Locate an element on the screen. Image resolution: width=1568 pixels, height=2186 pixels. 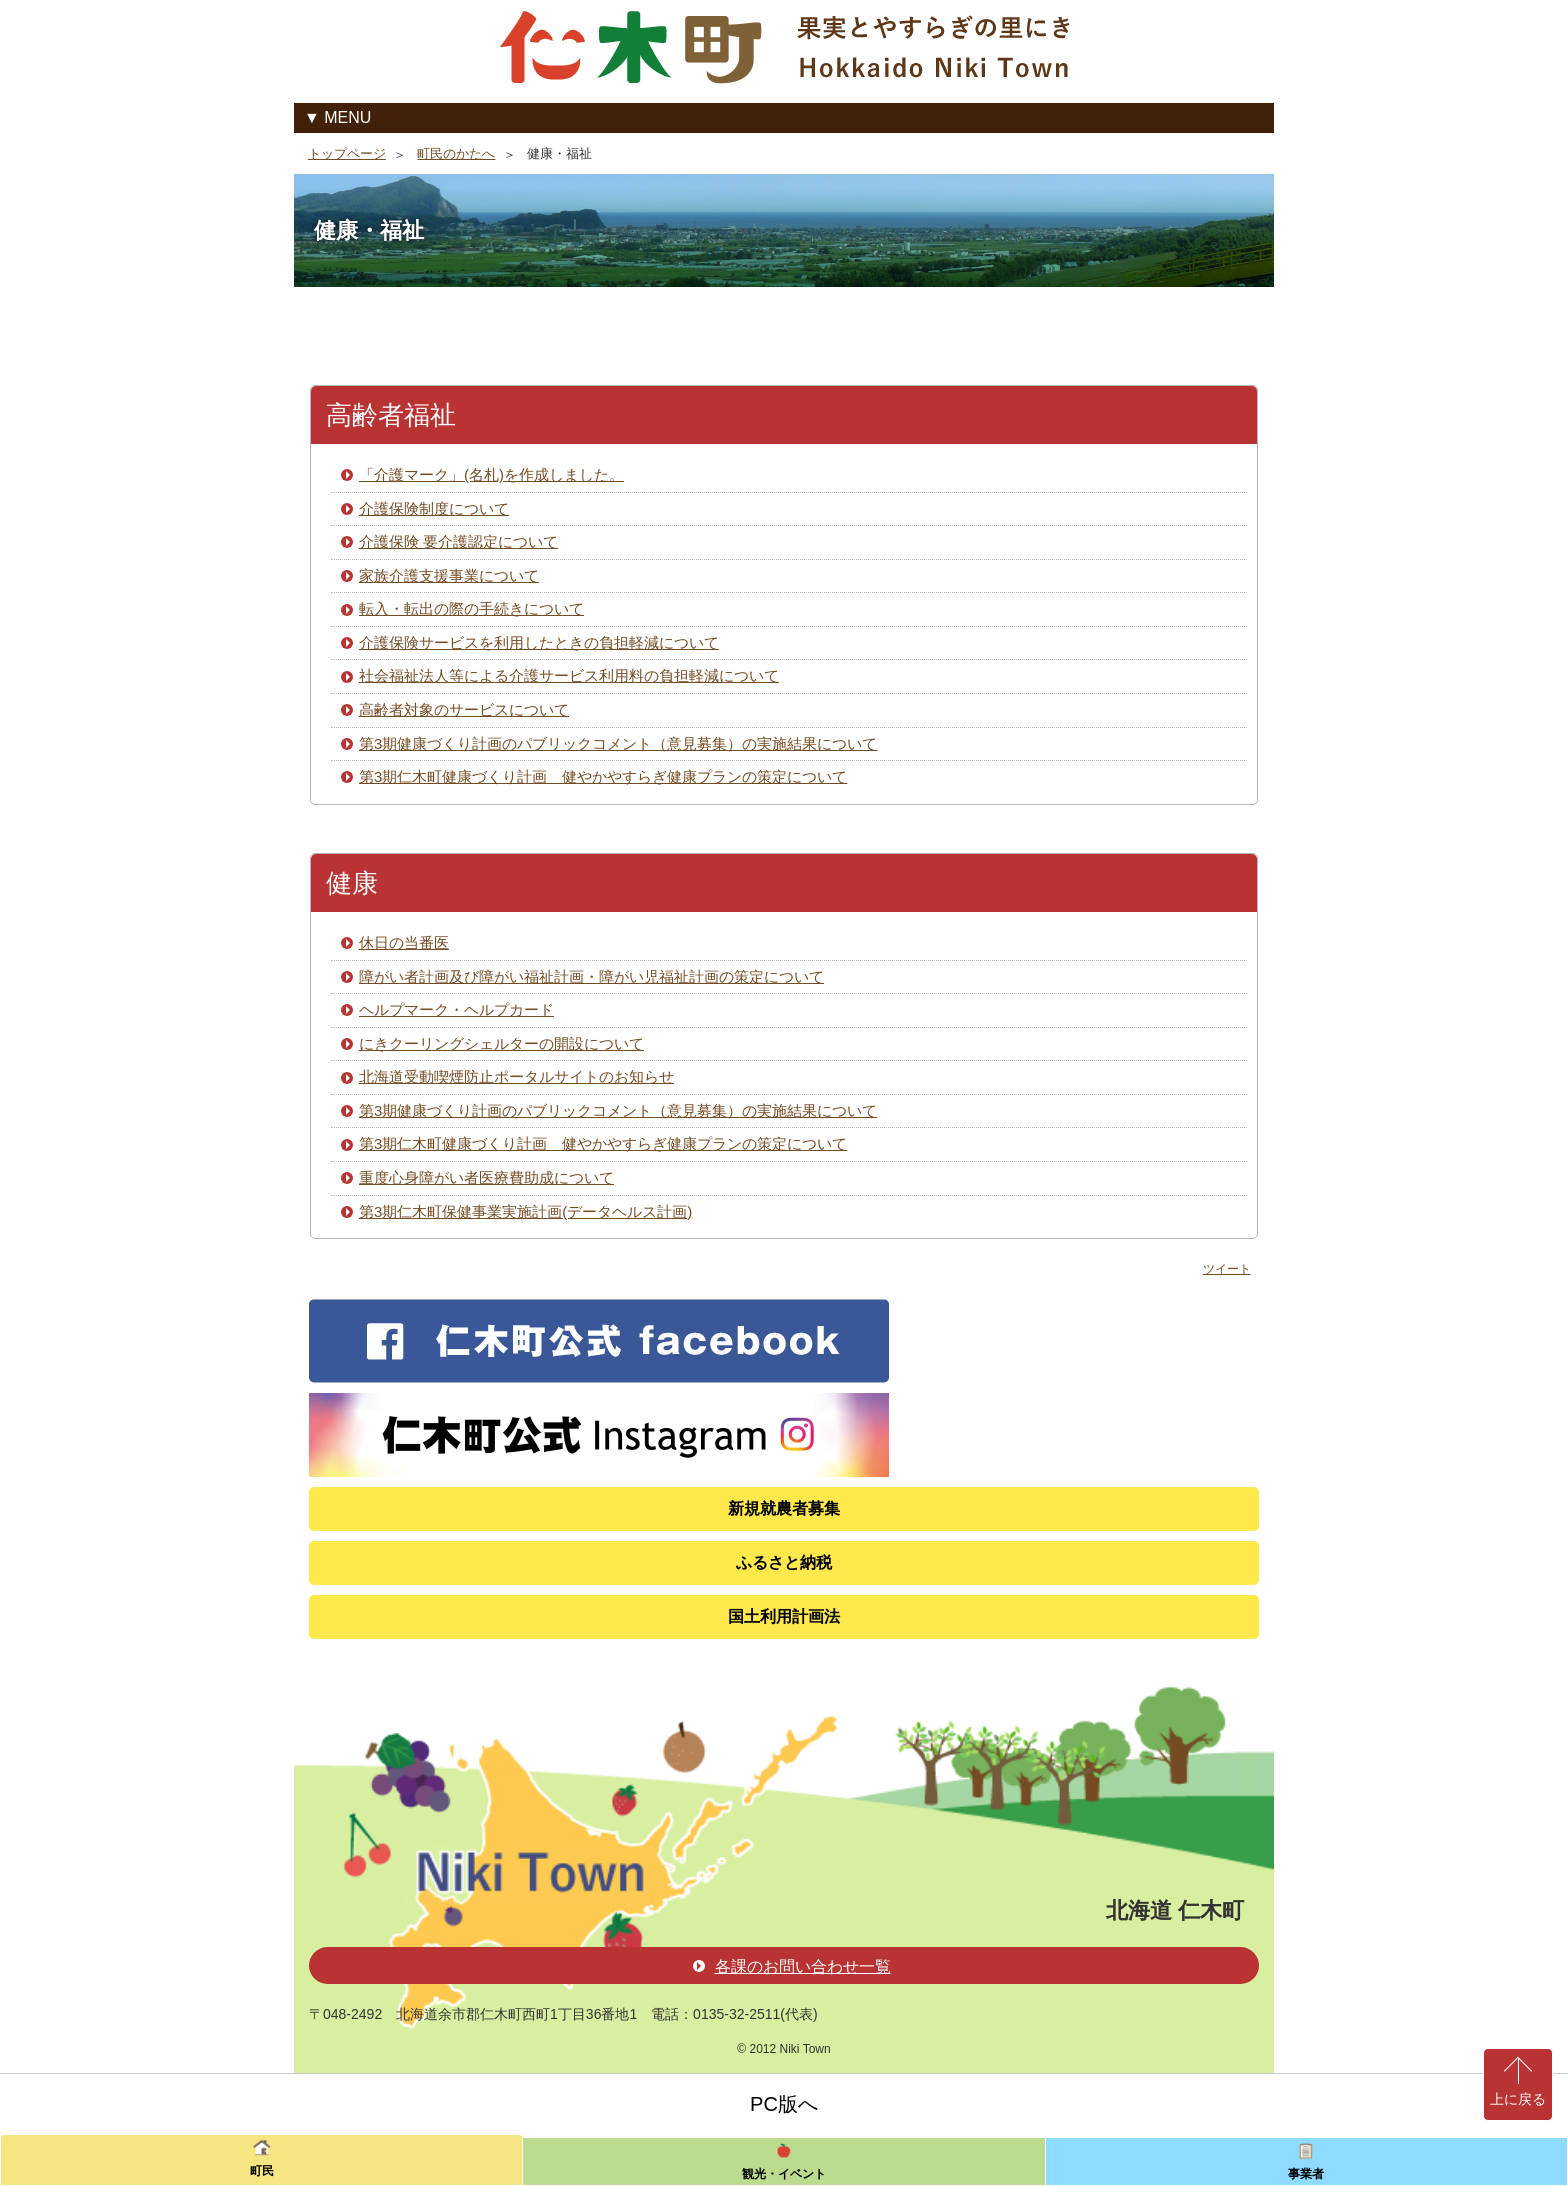
第3期健康づくり計画のパブリックコメント（意見募集）の実施結果について is located at coordinates (618, 743).